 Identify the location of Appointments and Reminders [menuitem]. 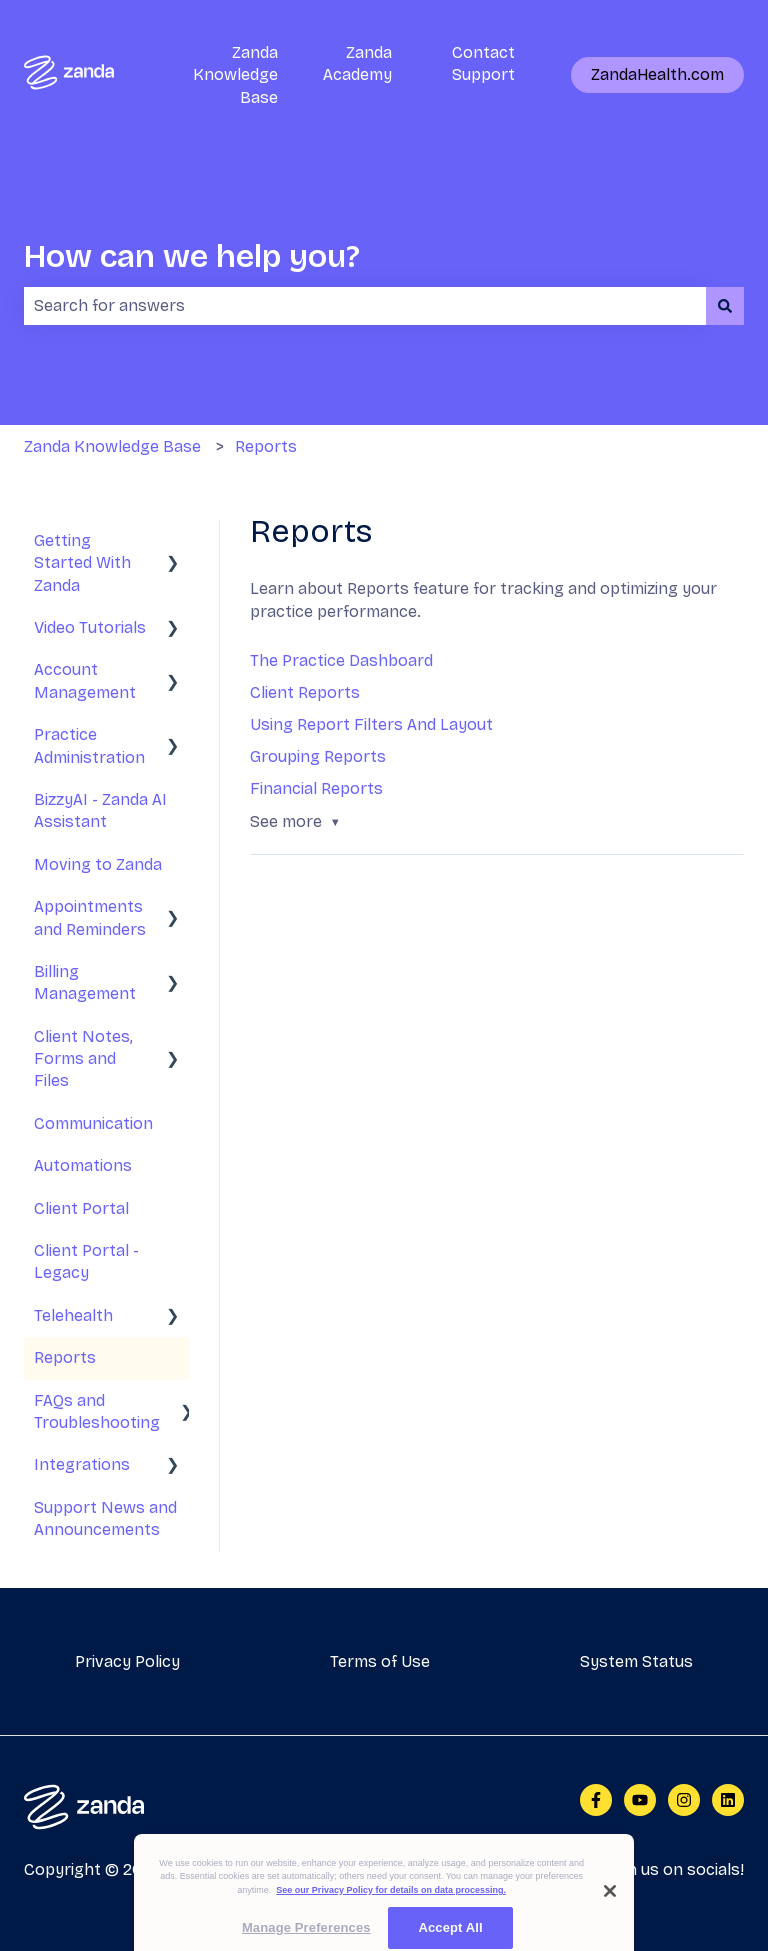
(90, 917).